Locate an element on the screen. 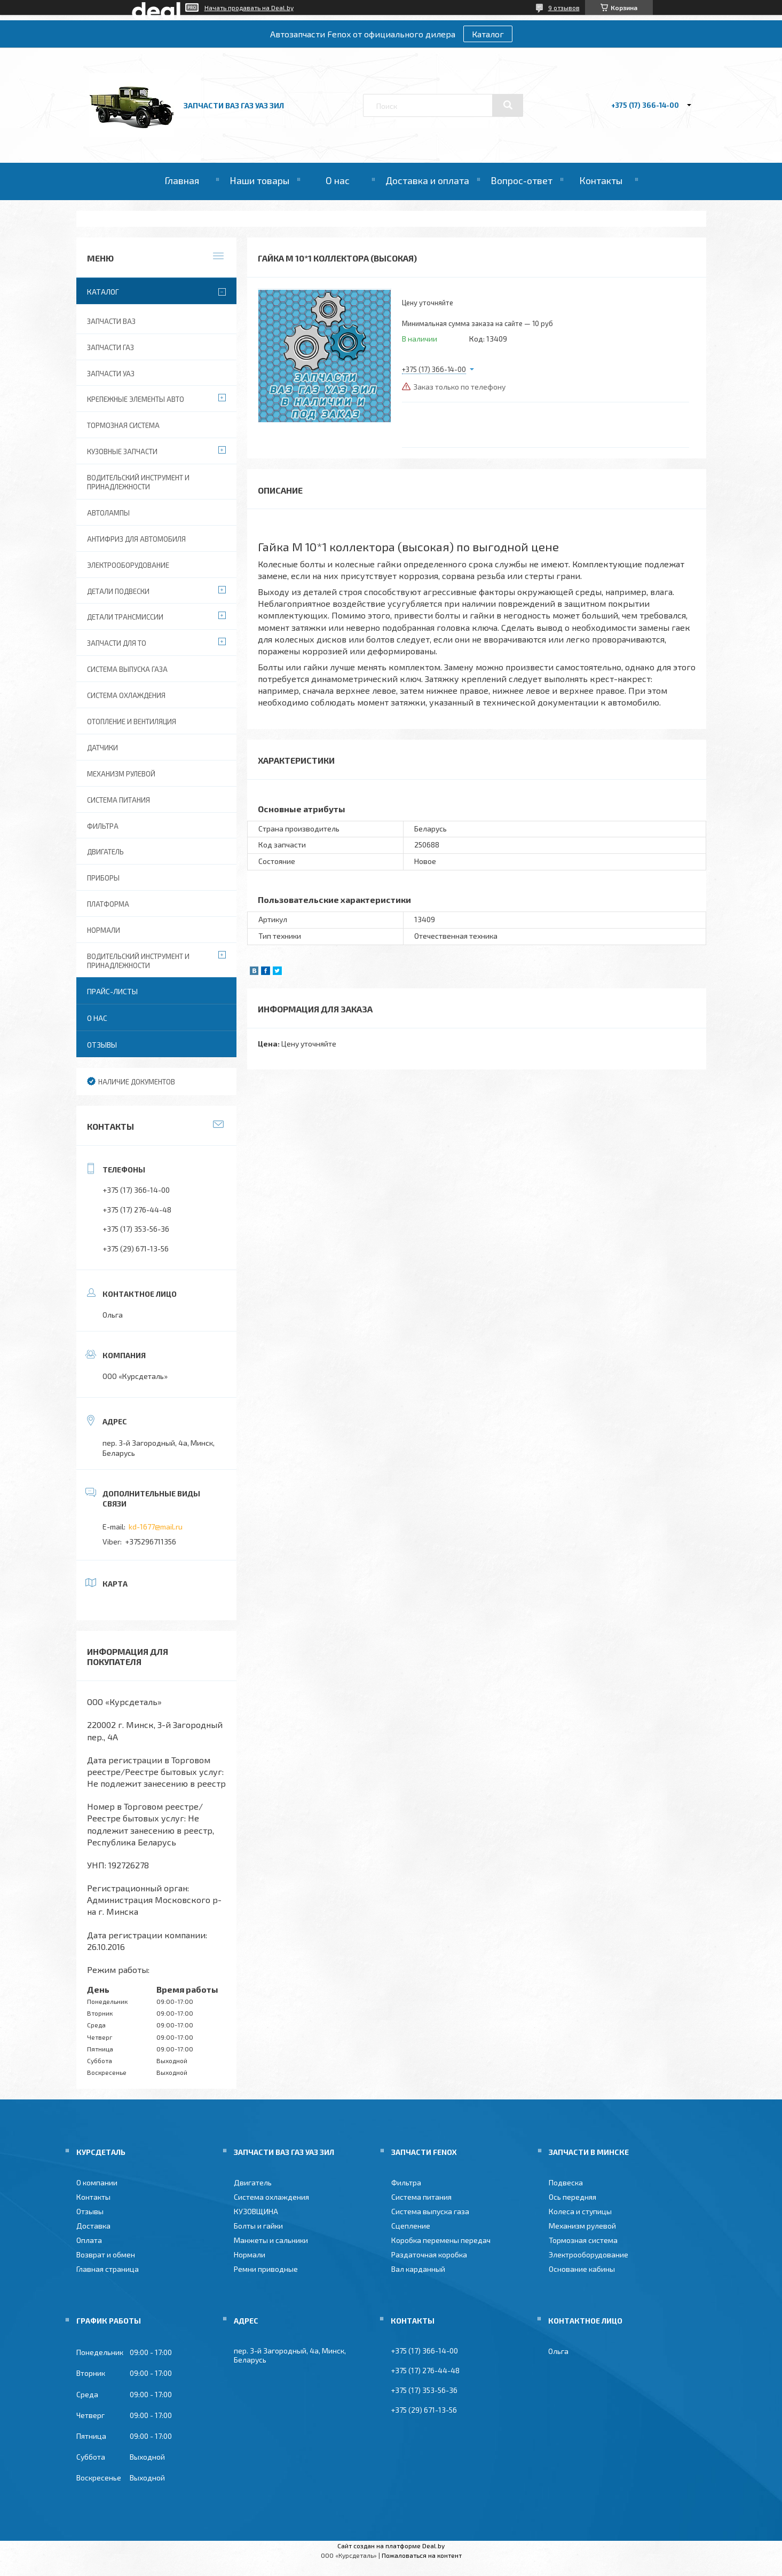 The width and height of the screenshot is (782, 2576). Запчасти ВАЗ is located at coordinates (111, 321).